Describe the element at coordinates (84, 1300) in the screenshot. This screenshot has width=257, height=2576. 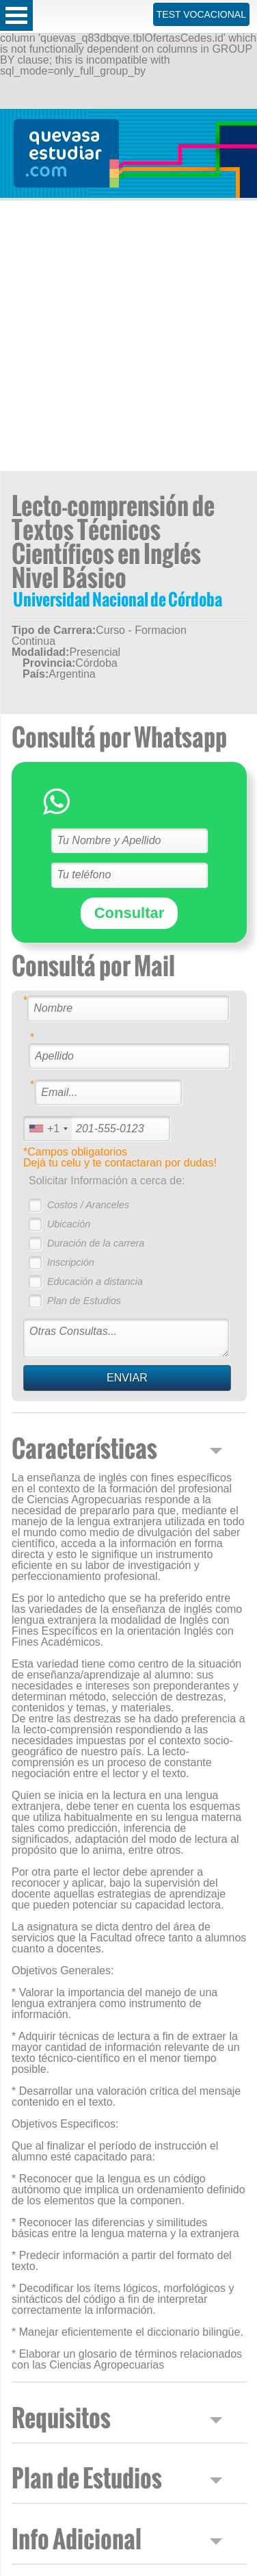
I see `Plan de Estudios` at that location.